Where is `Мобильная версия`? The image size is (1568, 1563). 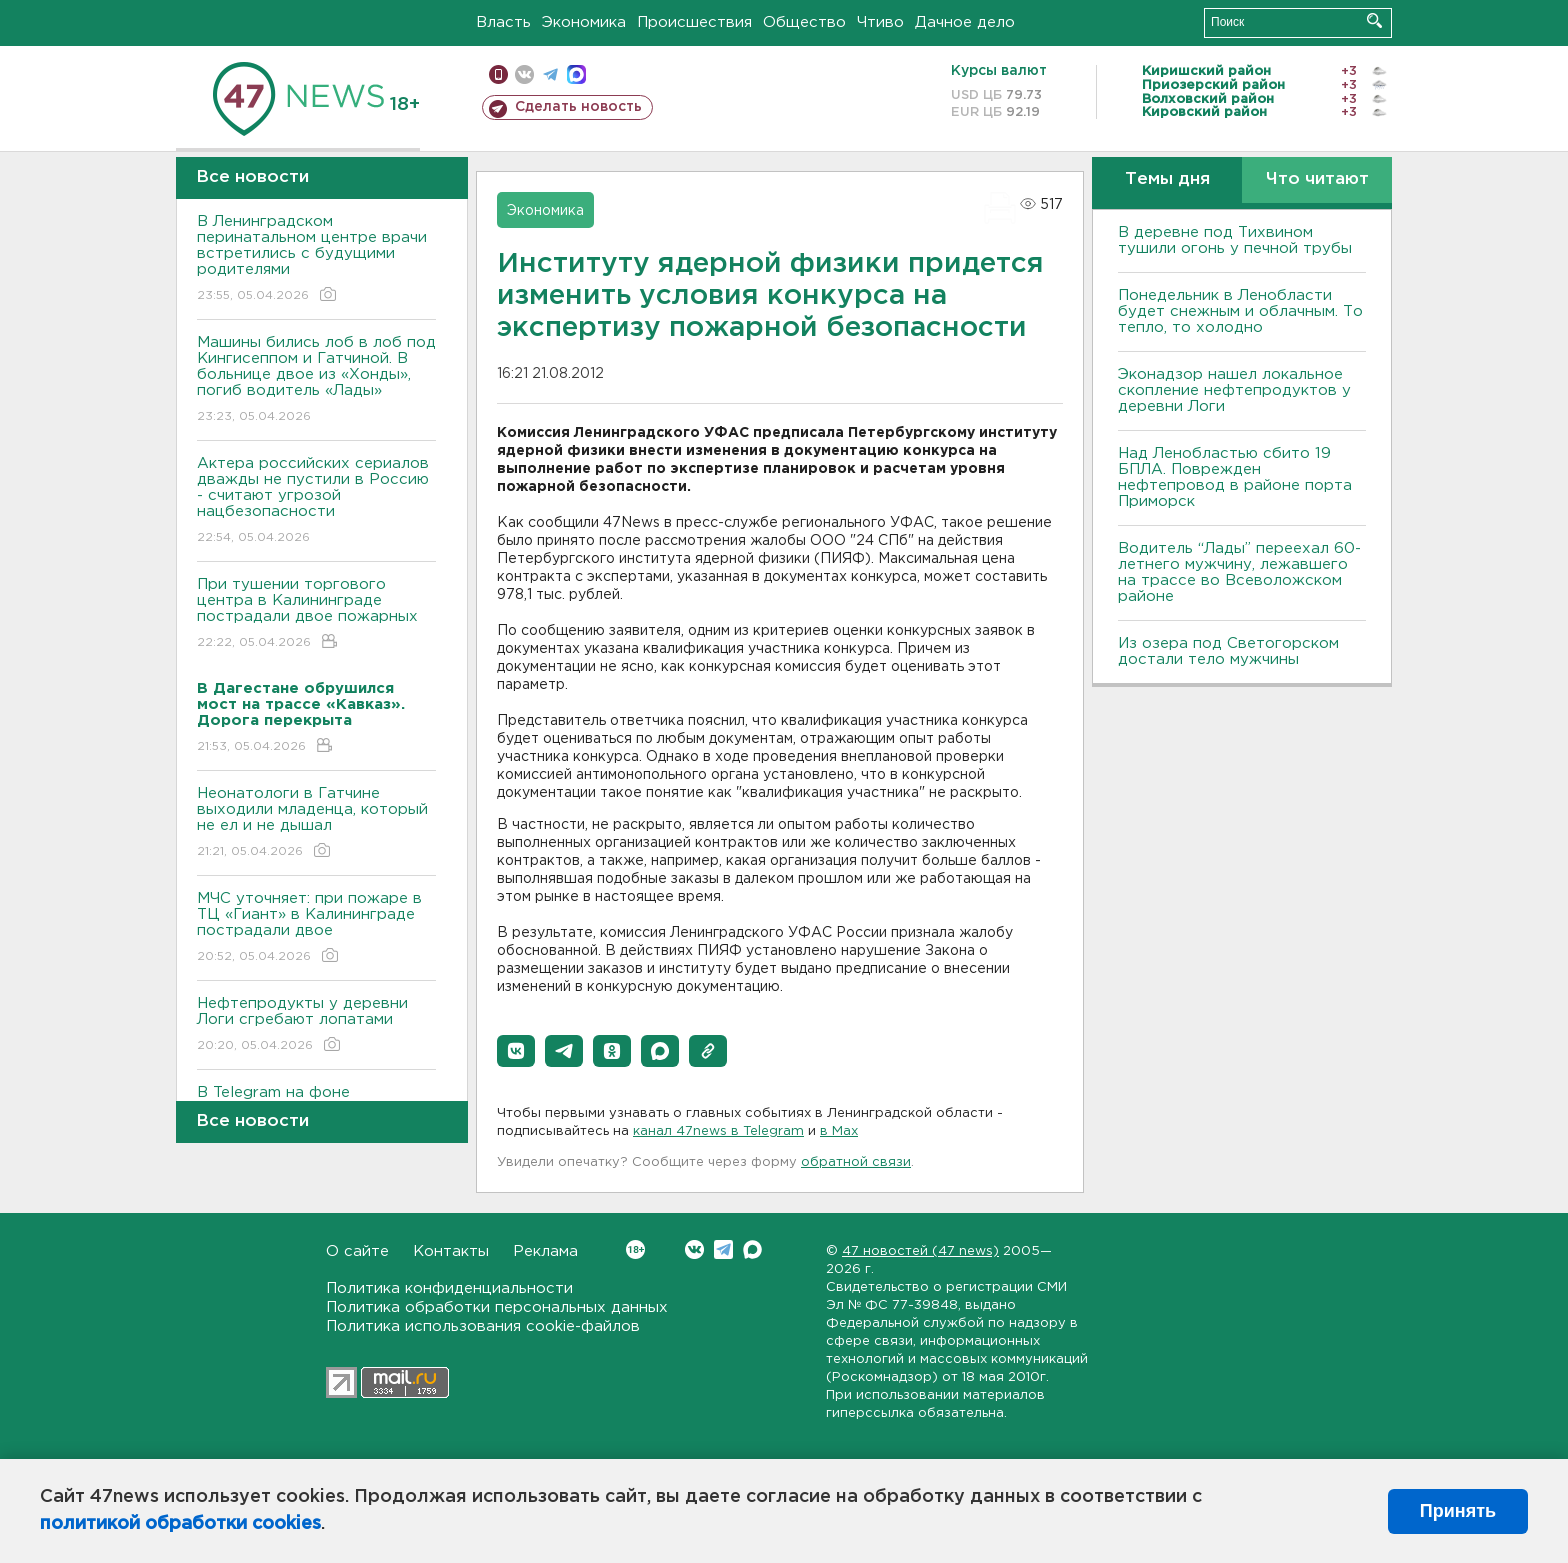
Мобильная версия is located at coordinates (498, 74).